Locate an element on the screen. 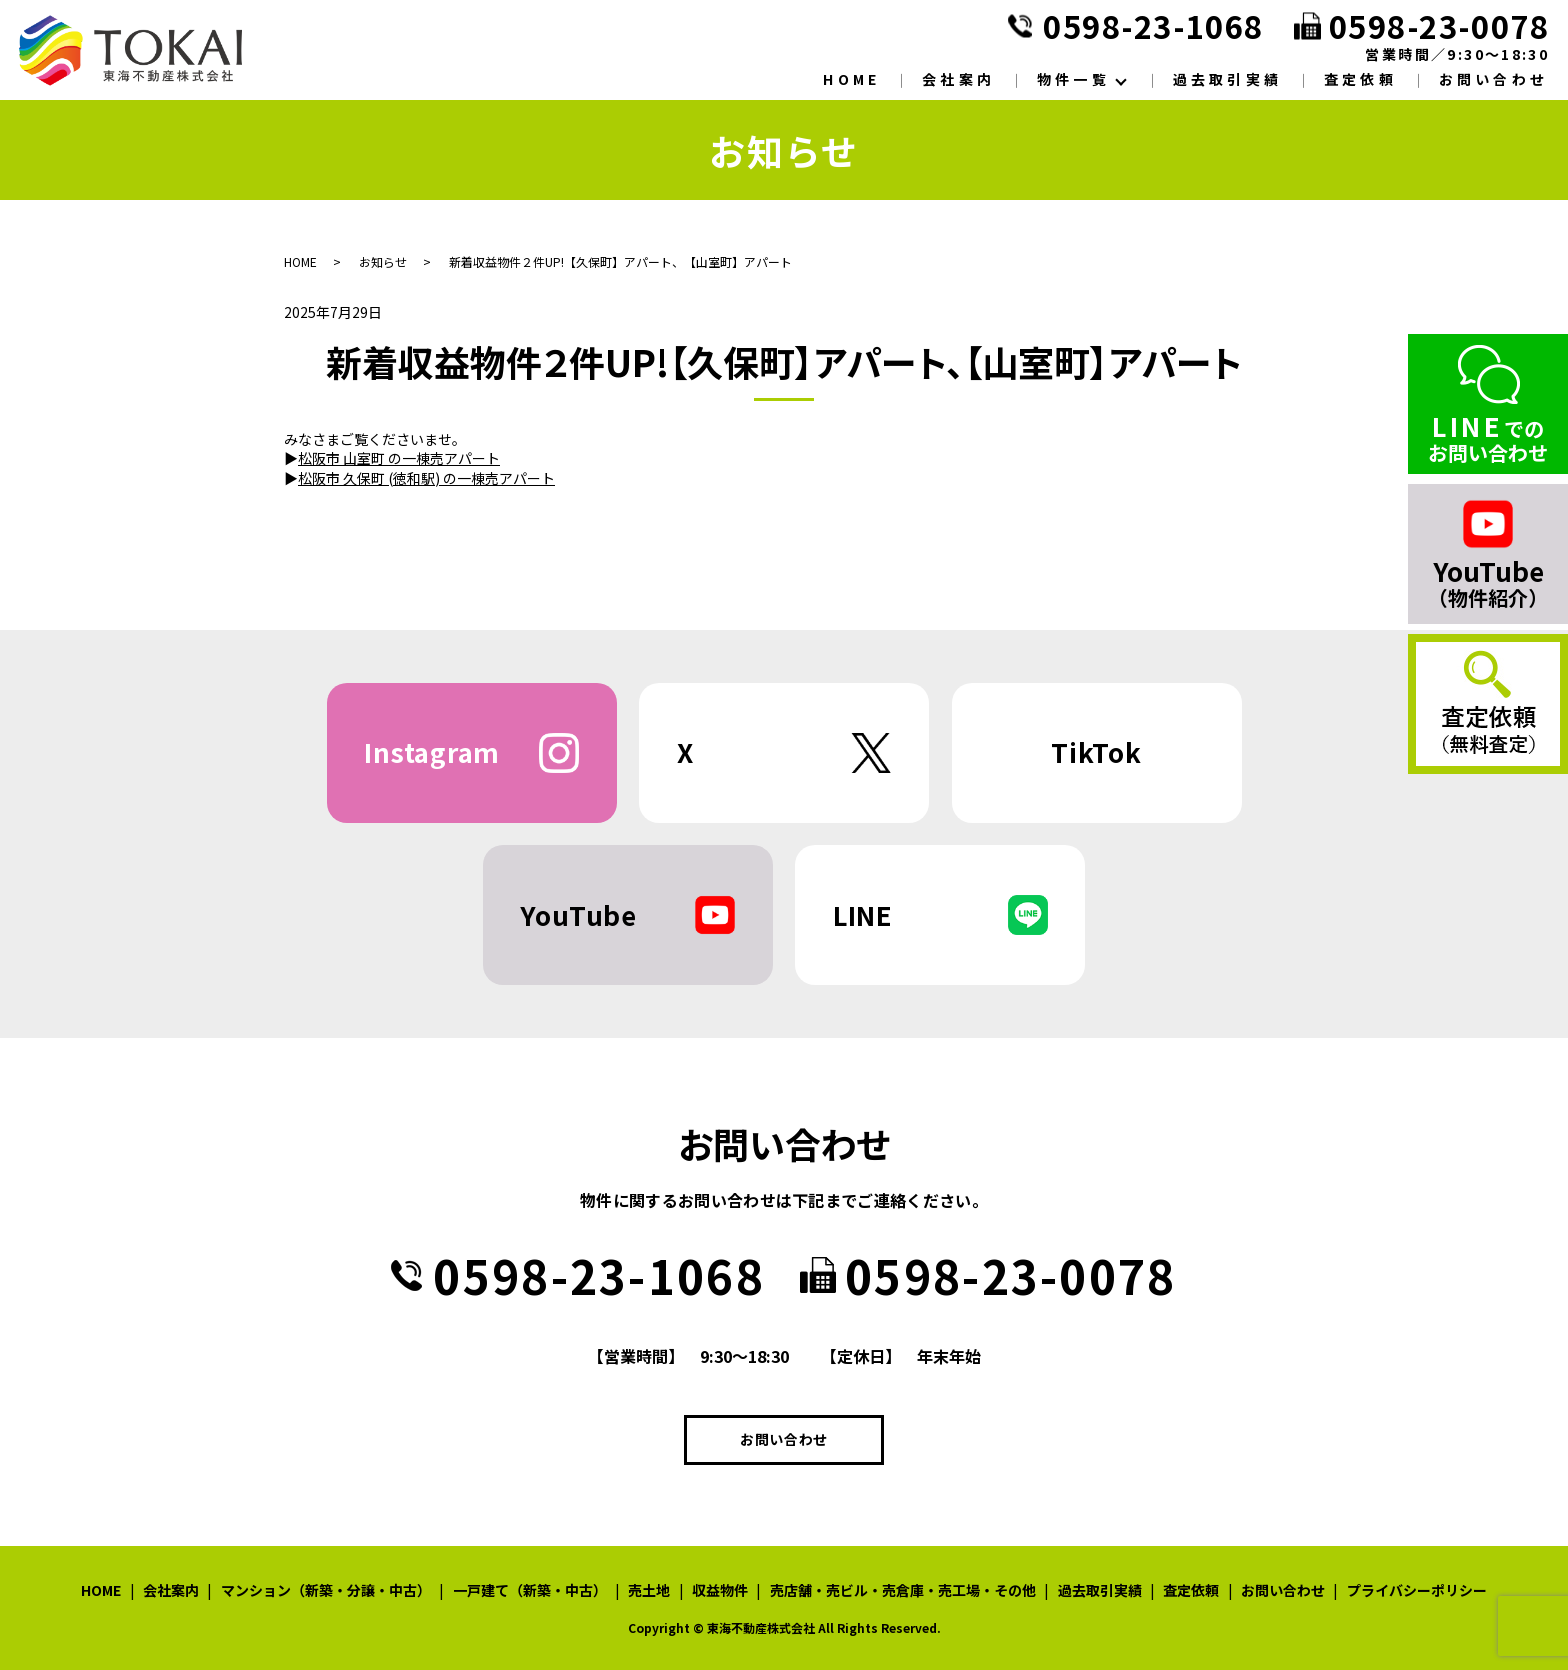 This screenshot has height=1670, width=1568. 一戸建て（新築・中古） is located at coordinates (530, 1590).